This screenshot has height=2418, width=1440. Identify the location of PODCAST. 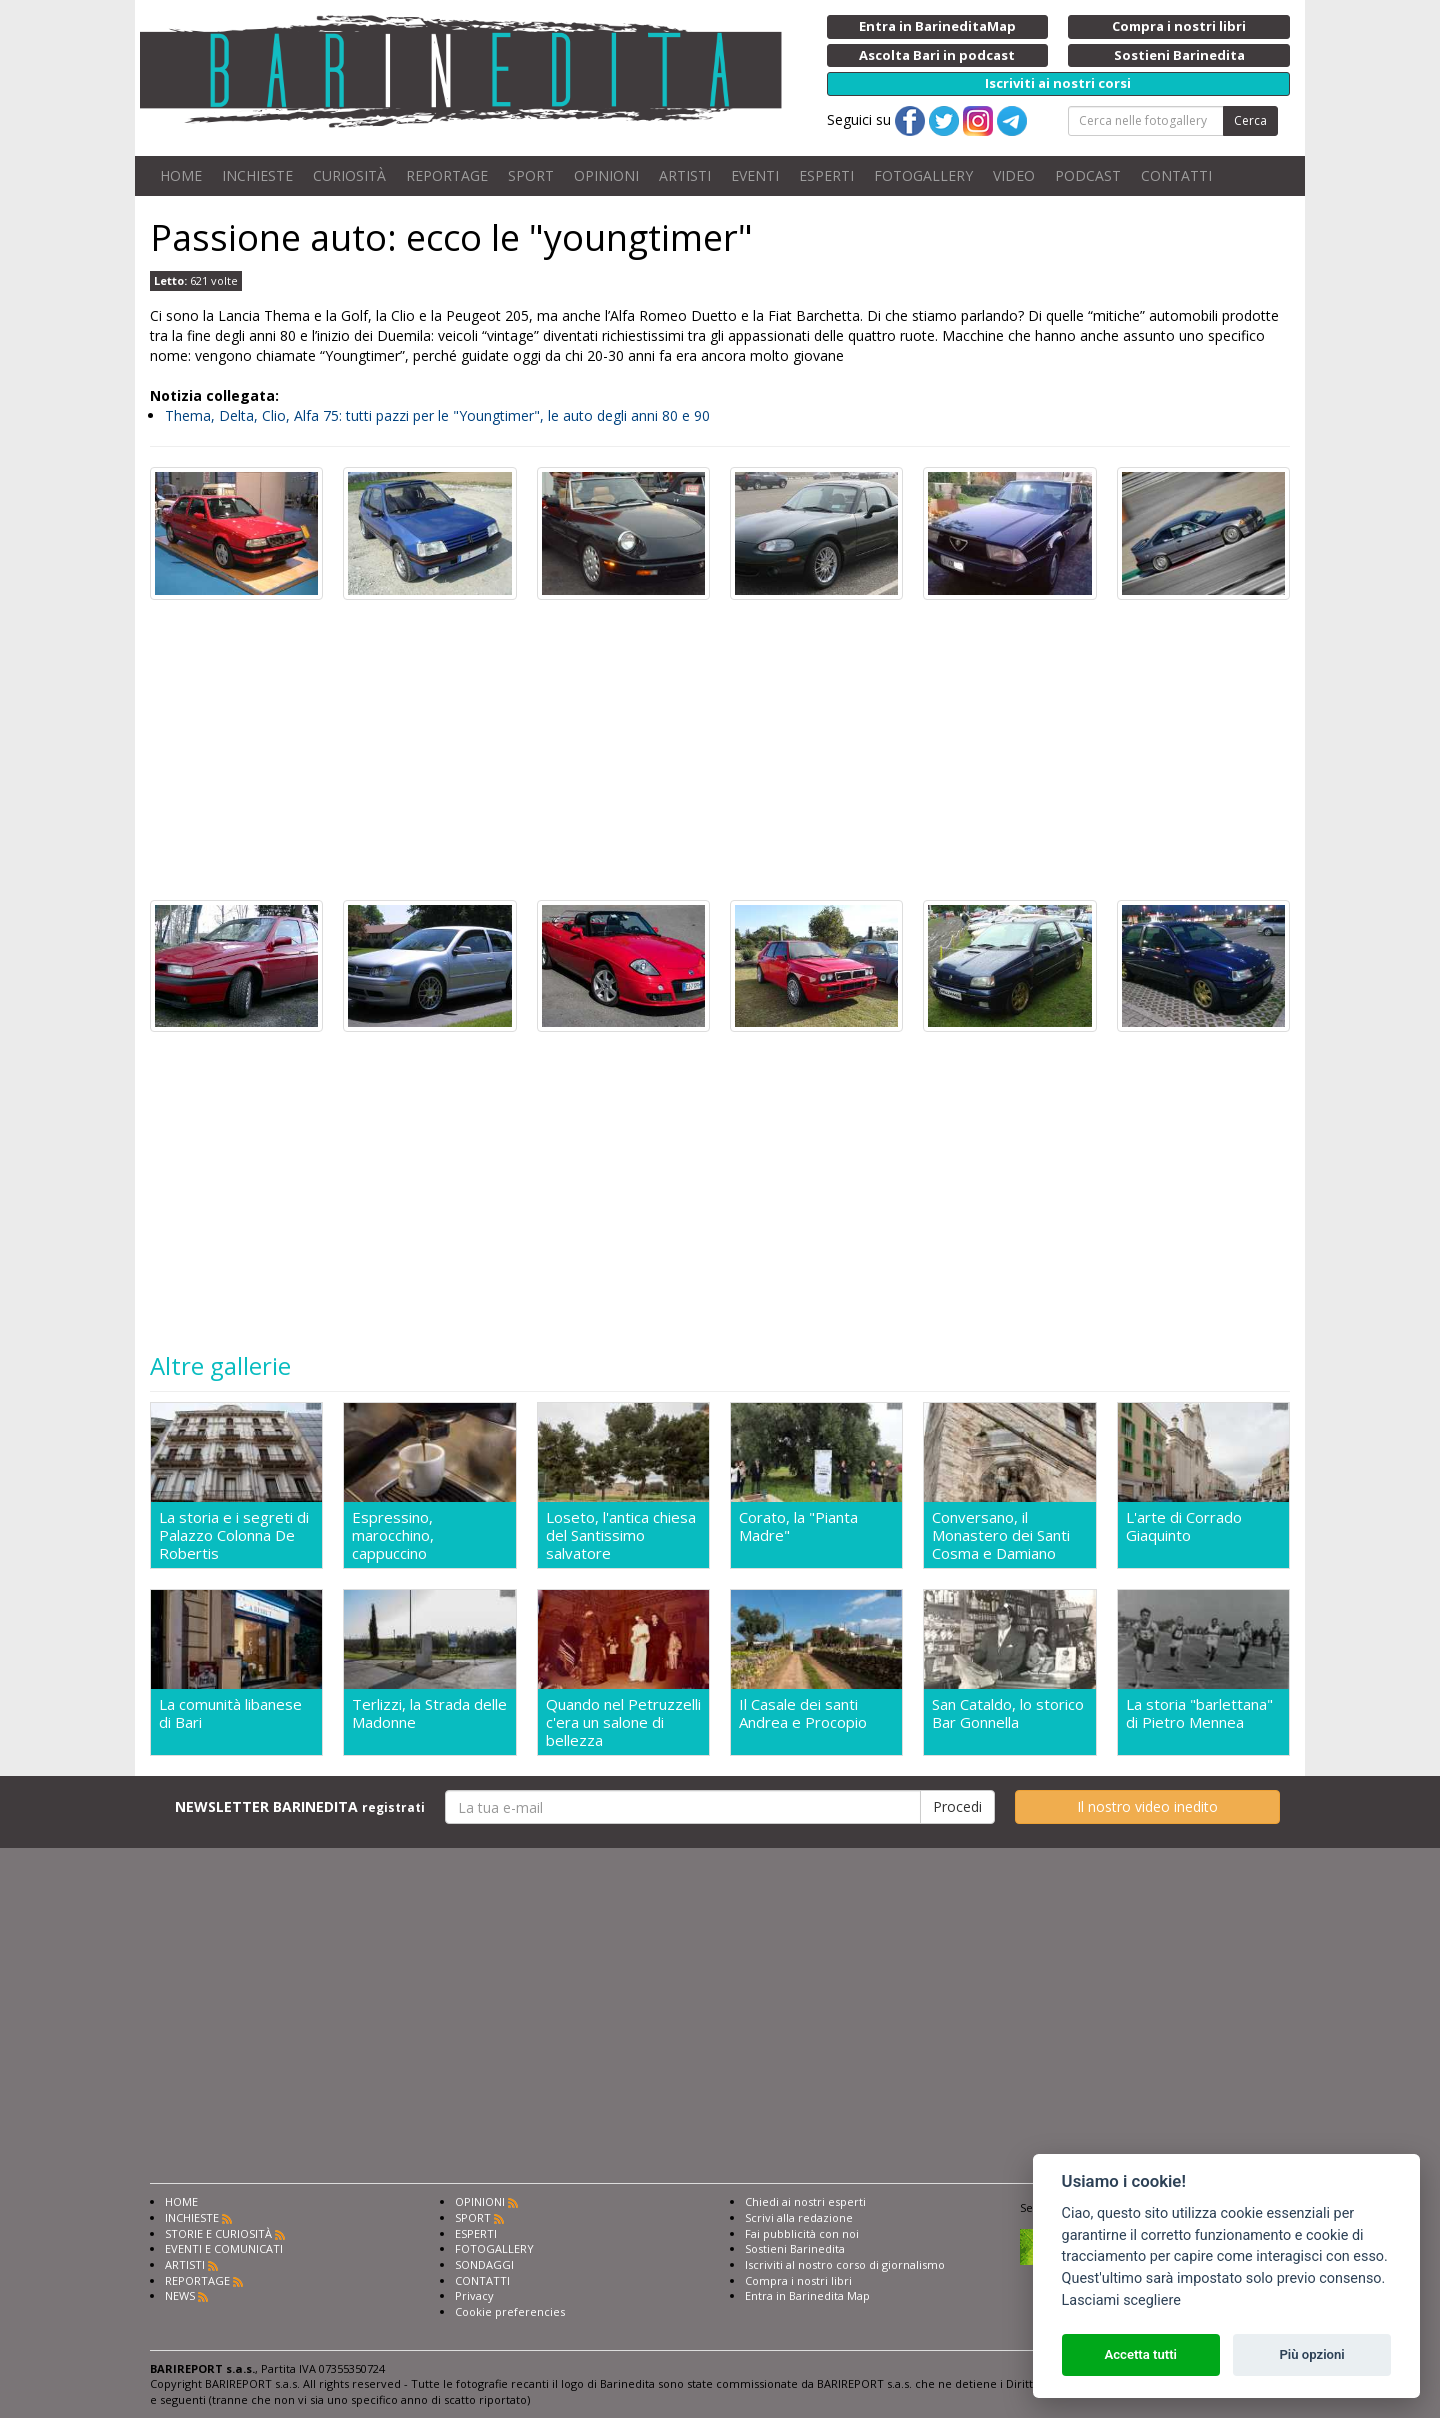
(1088, 175).